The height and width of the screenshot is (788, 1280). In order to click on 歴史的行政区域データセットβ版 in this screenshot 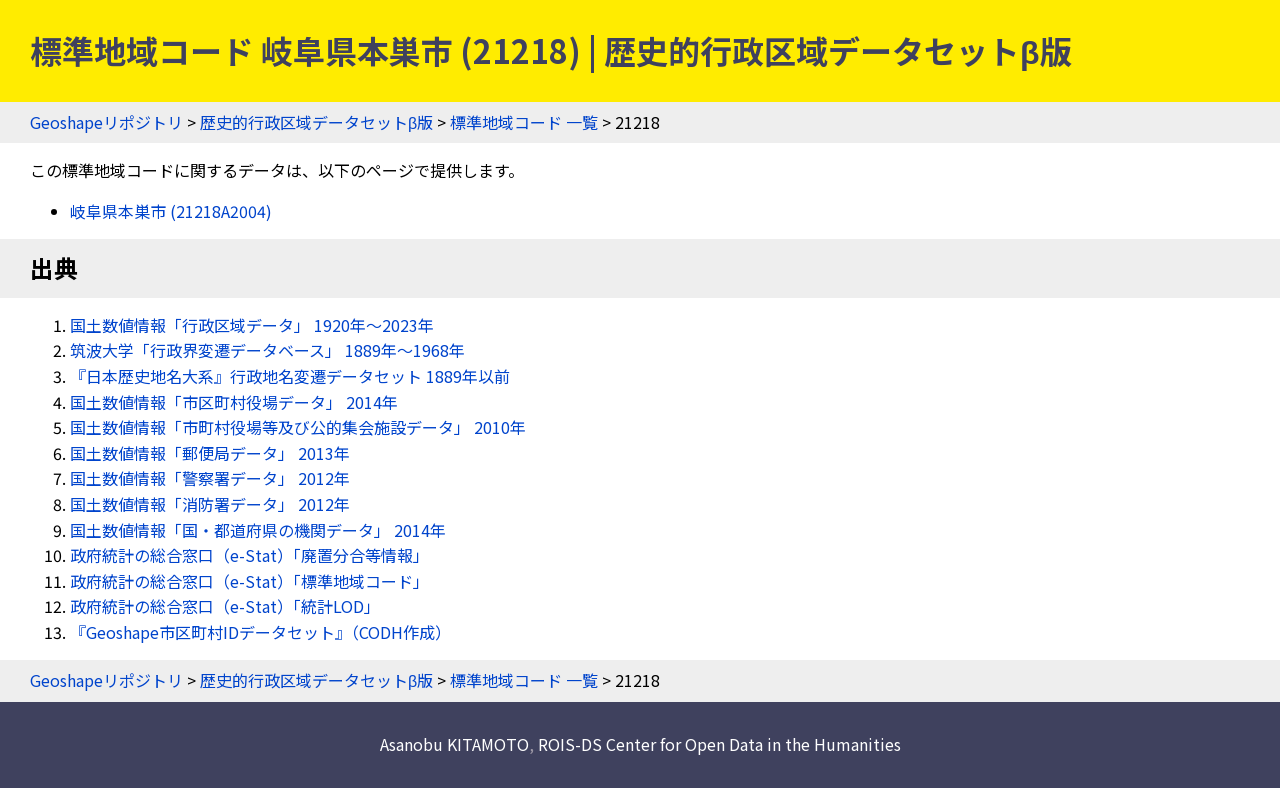, I will do `click(316, 122)`.